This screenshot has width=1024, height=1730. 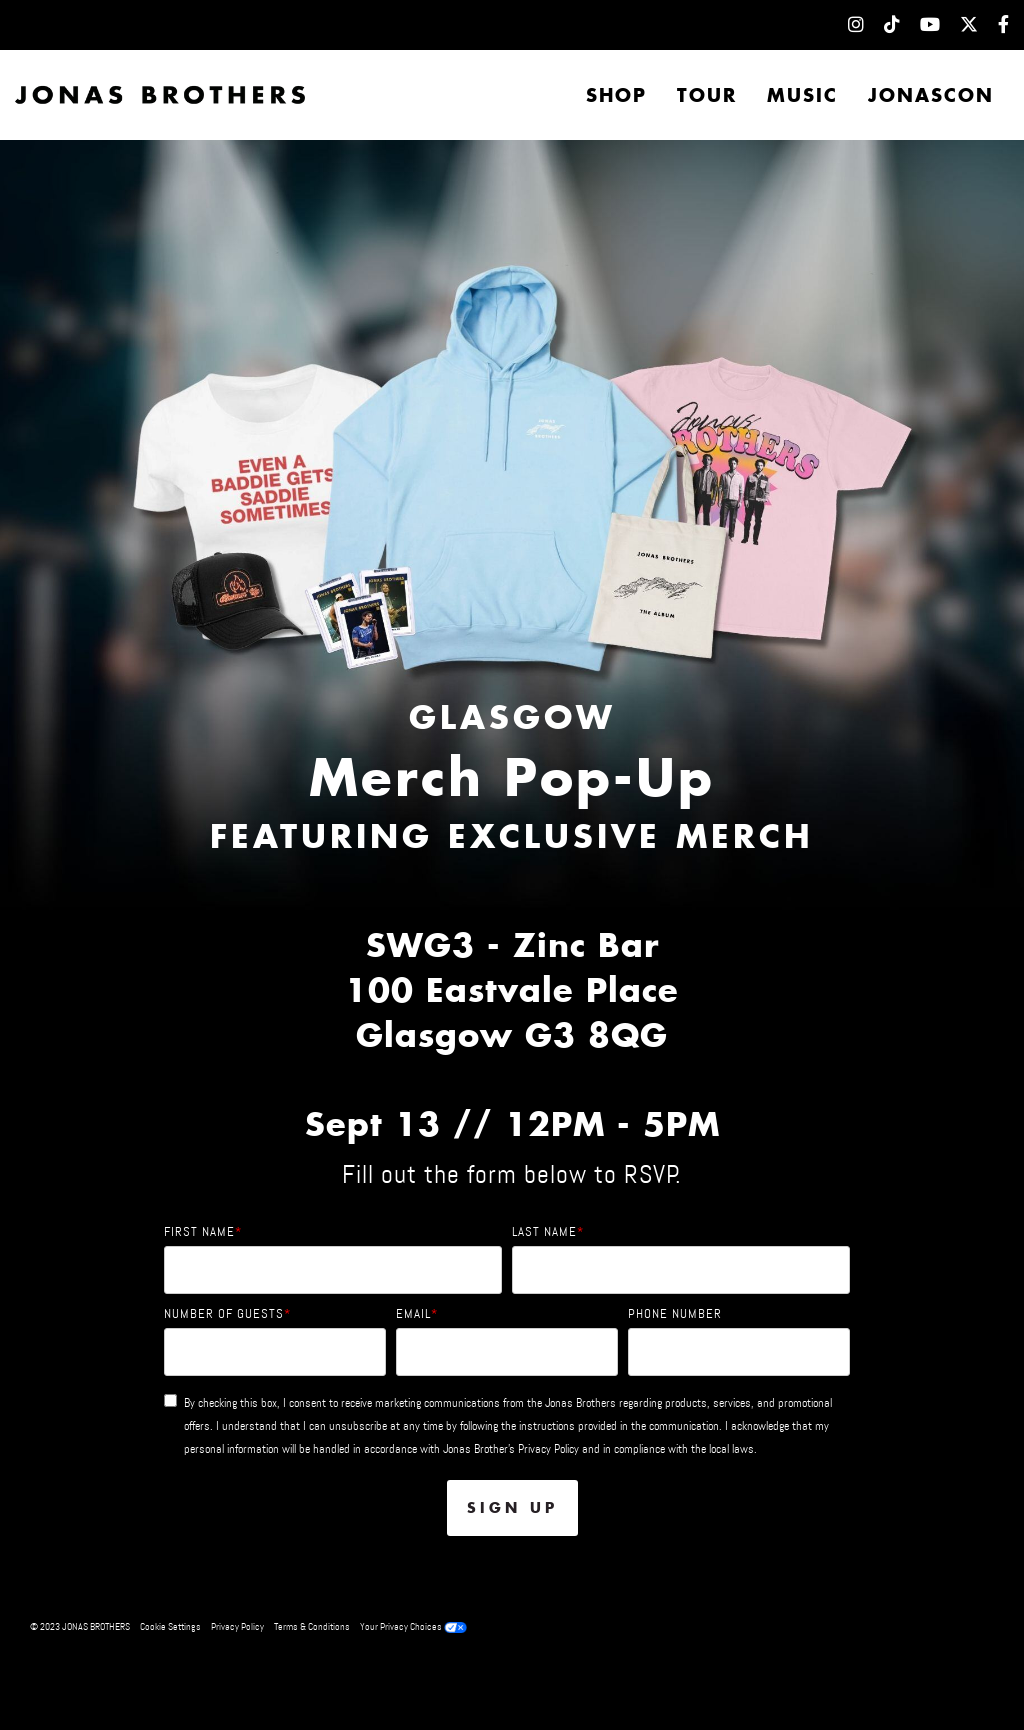 What do you see at coordinates (707, 95) in the screenshot?
I see `TOUR` at bounding box center [707, 95].